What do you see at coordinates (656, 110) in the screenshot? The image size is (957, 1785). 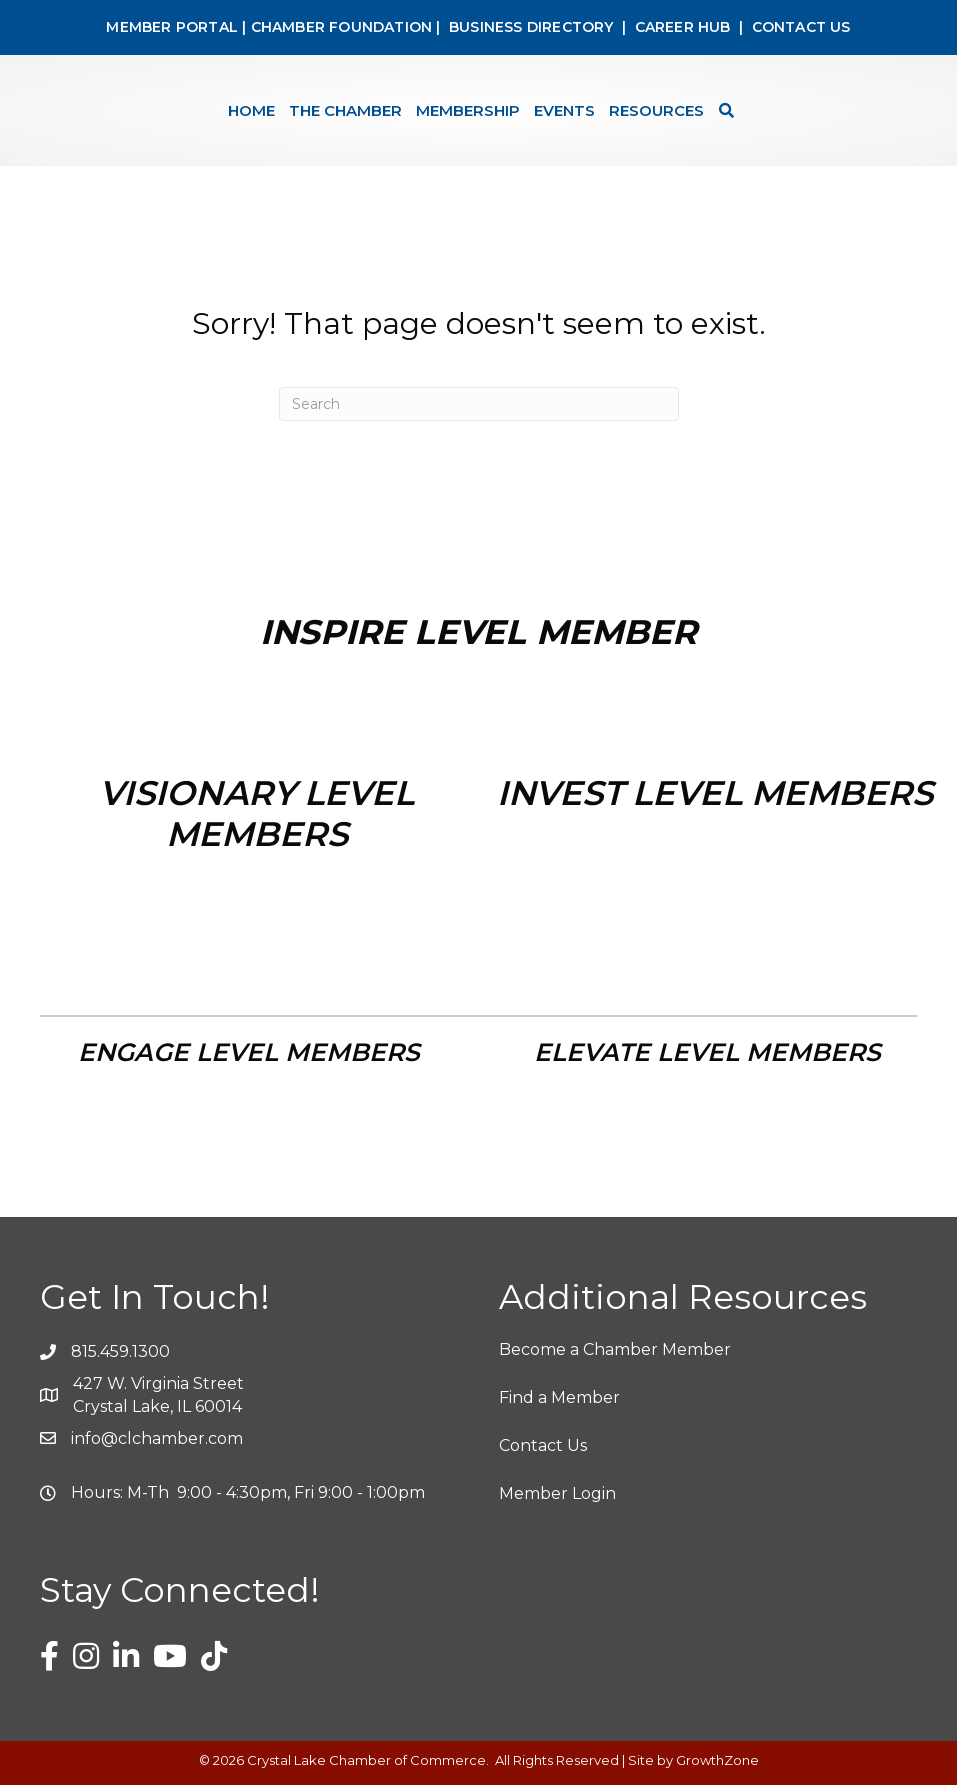 I see `Resources` at bounding box center [656, 110].